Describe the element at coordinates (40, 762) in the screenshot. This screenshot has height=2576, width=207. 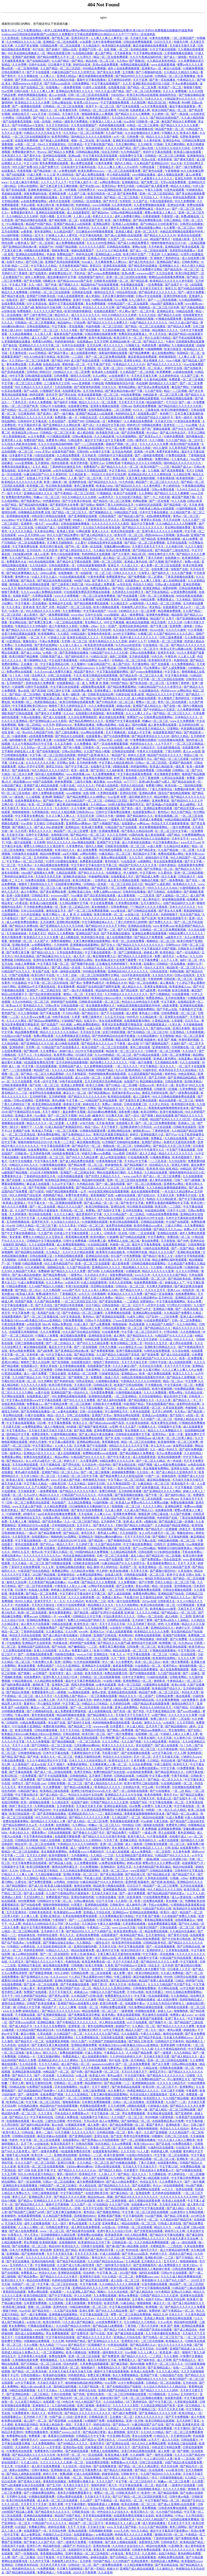
I see `久久久久久久久久久精` at that location.